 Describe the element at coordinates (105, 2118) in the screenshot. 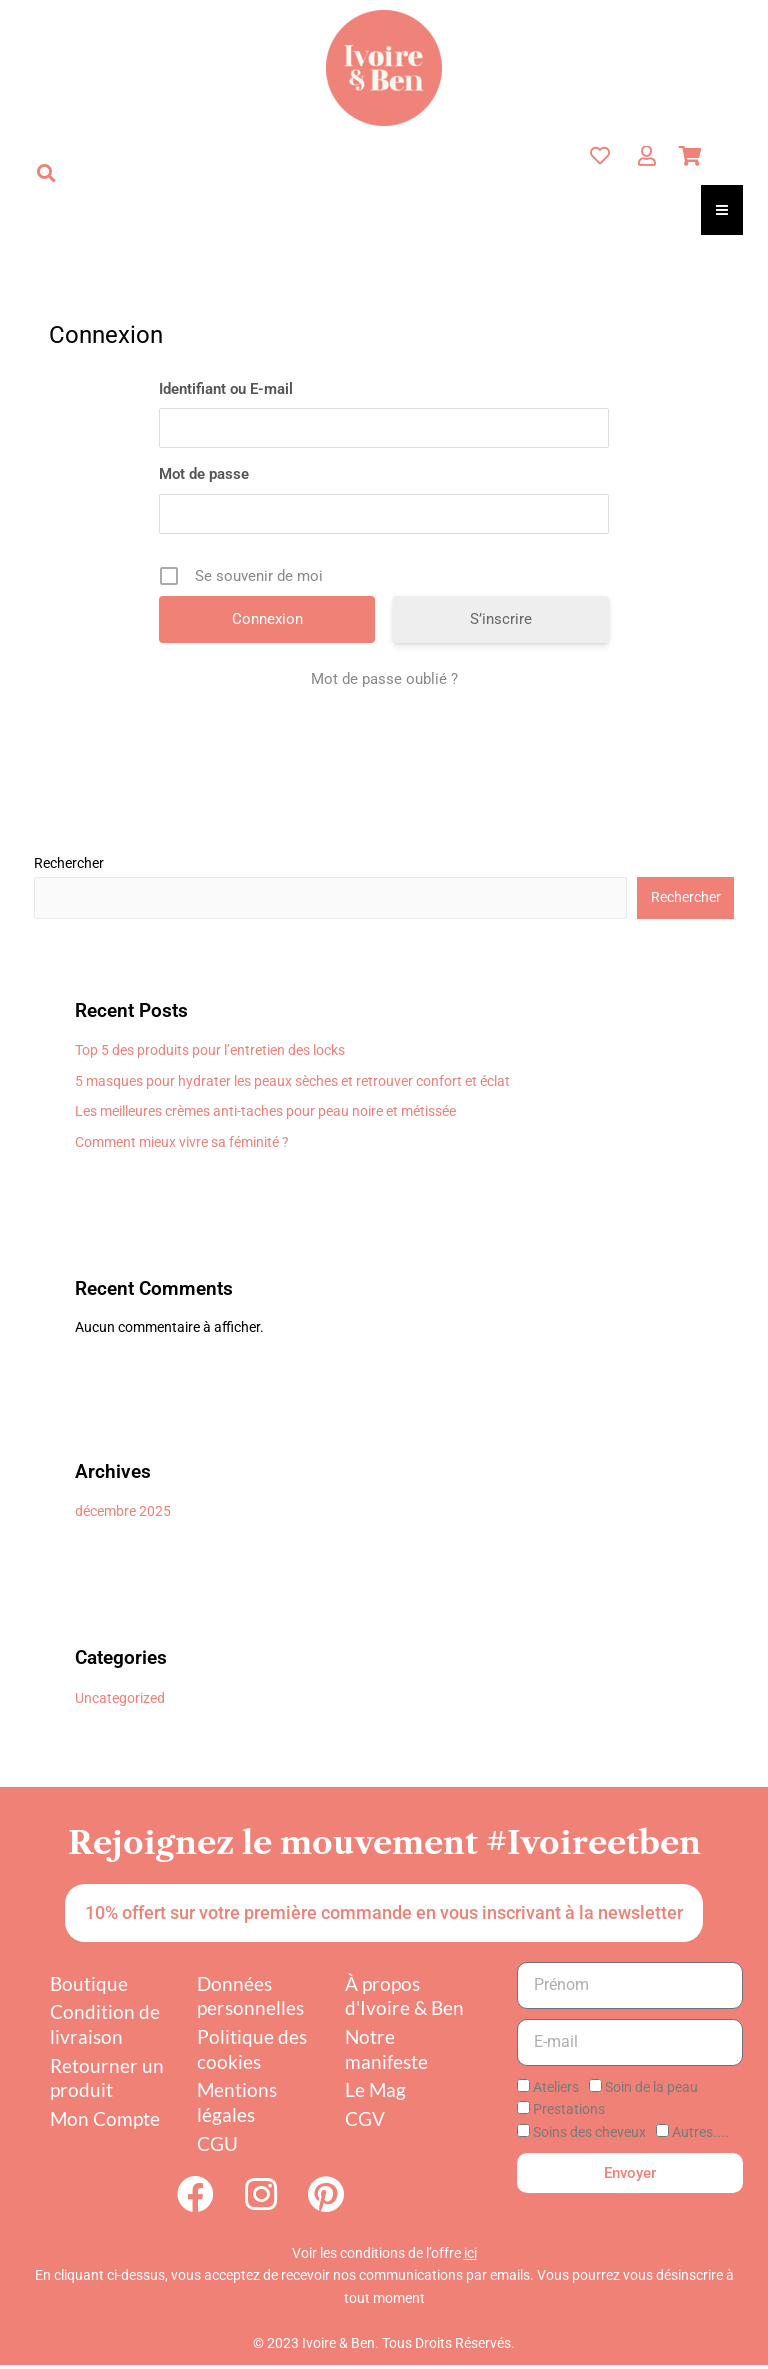

I see `Mon Compte` at that location.